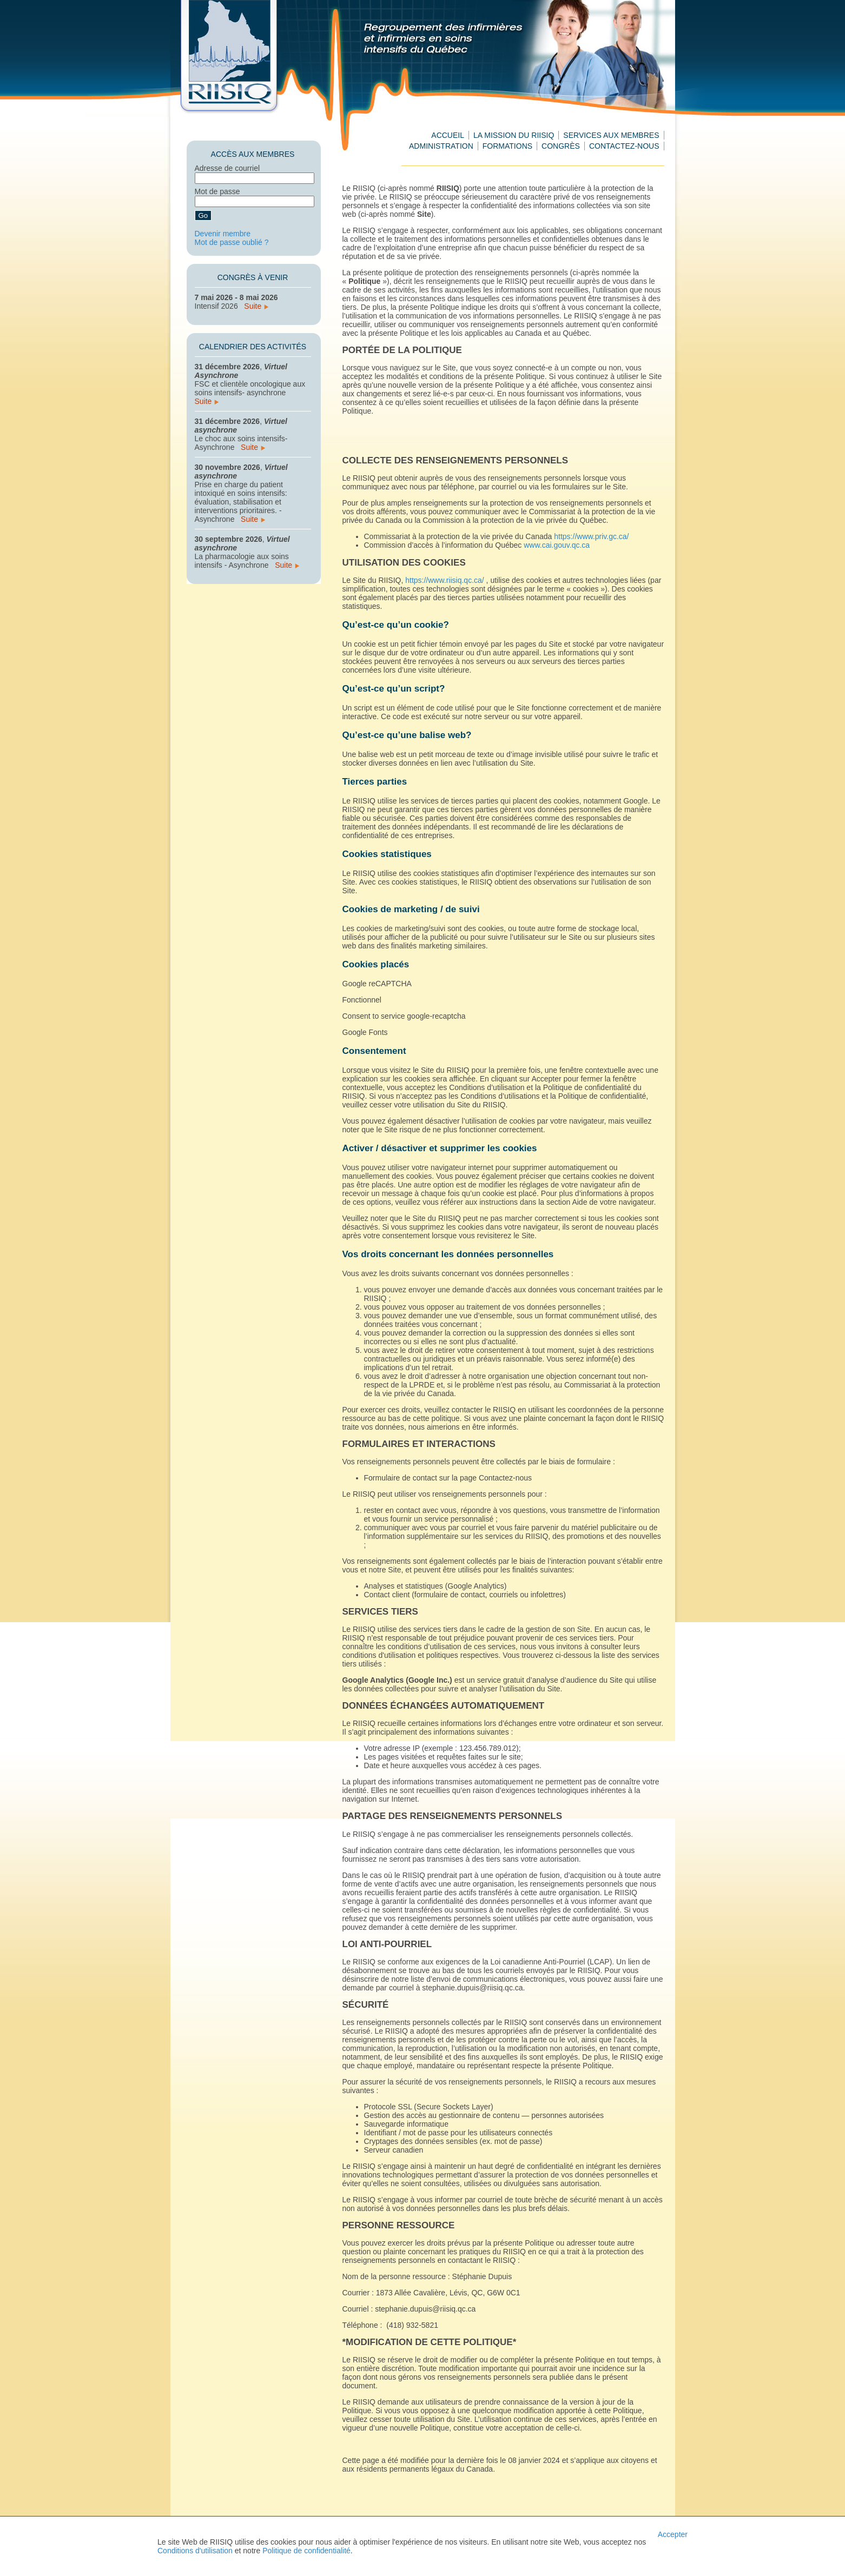 This screenshot has height=2576, width=845. Describe the element at coordinates (232, 242) in the screenshot. I see `Mot de passe oublié ?` at that location.